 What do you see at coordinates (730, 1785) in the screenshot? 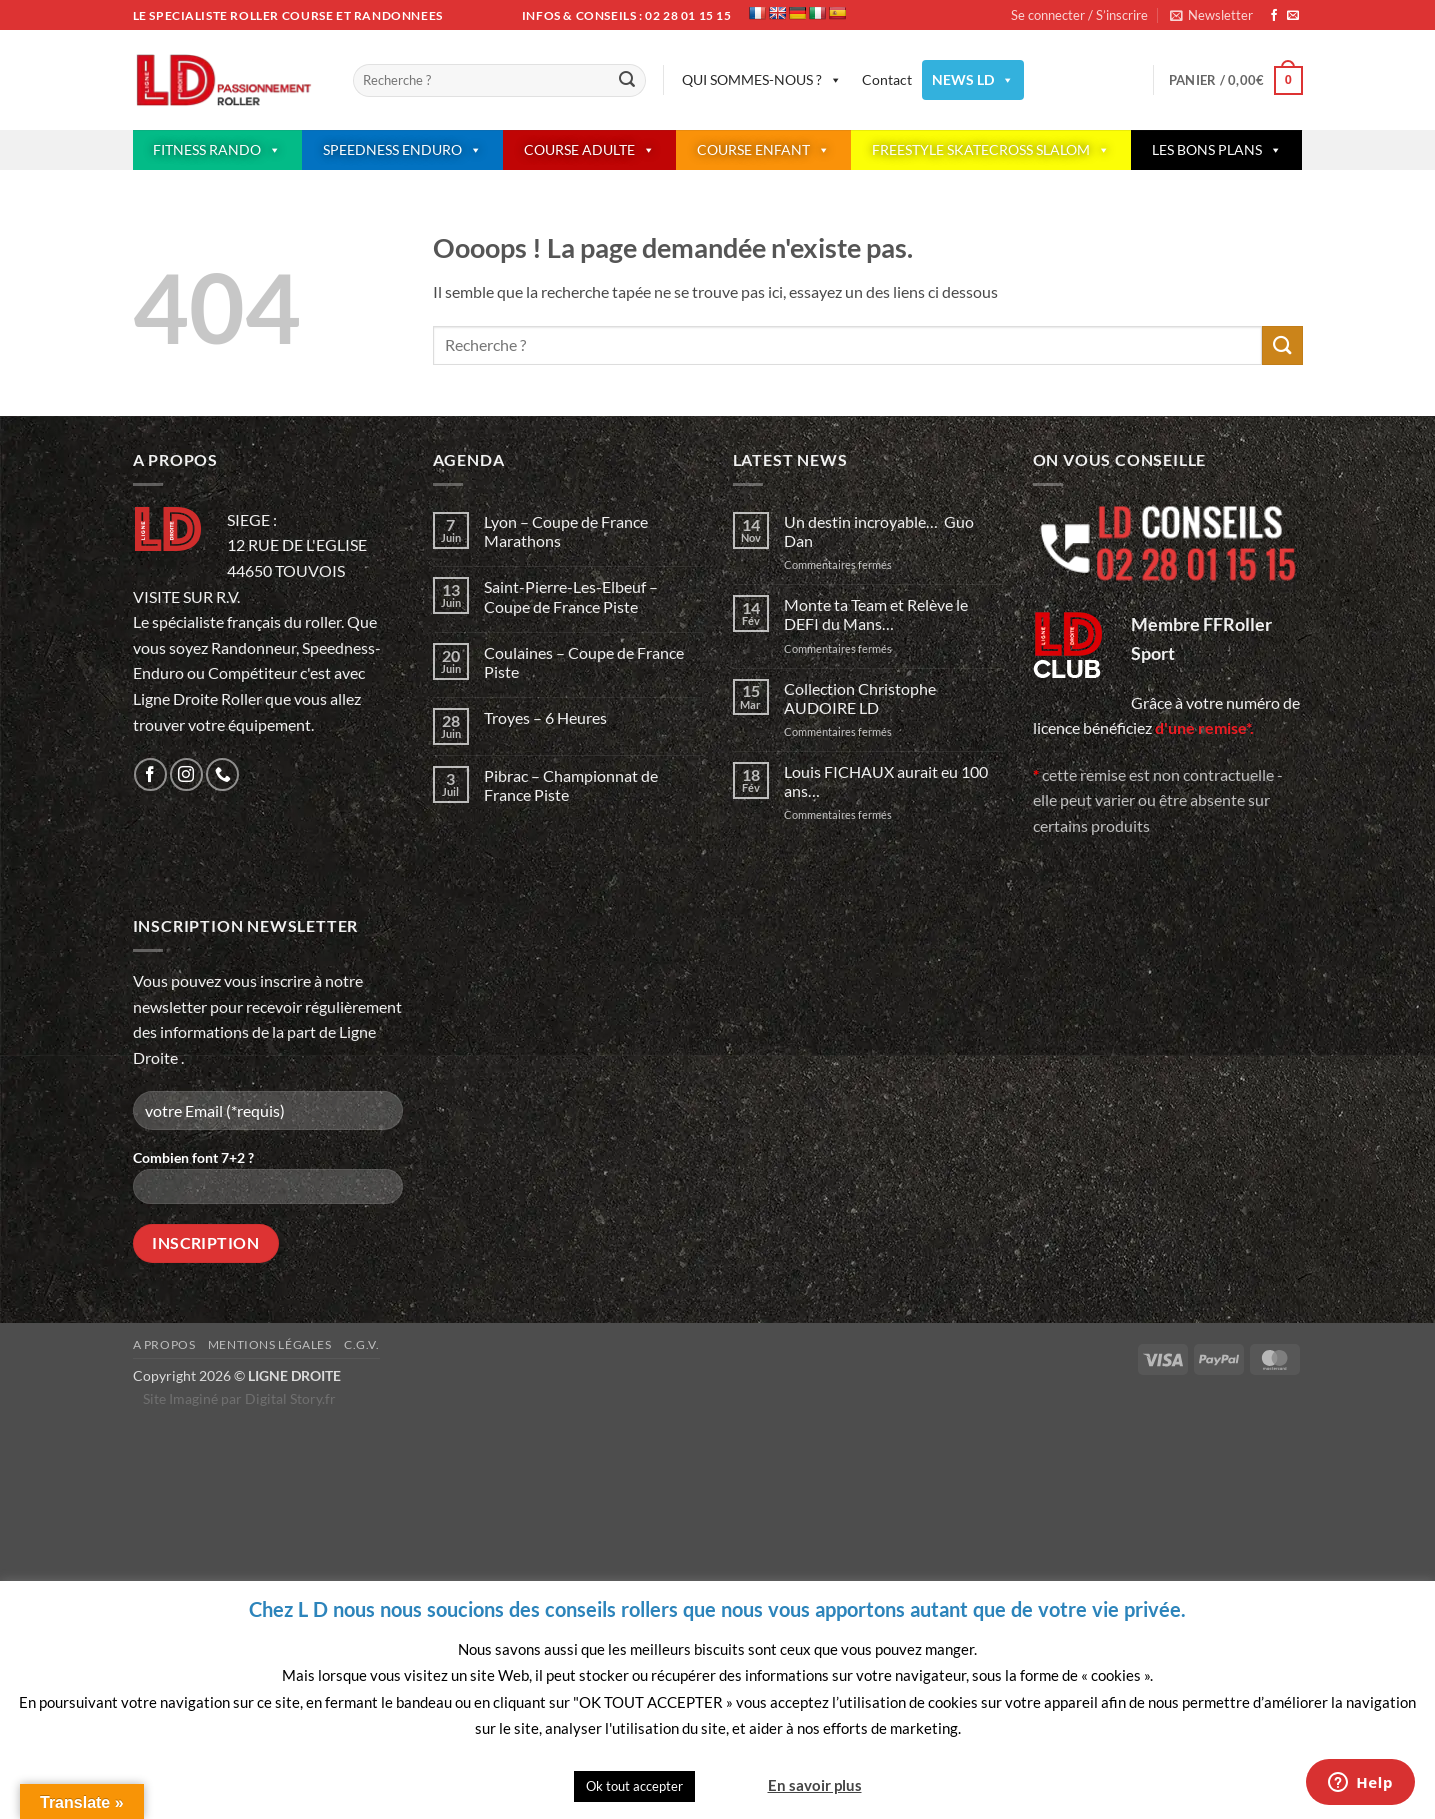
I see `Quitter` at bounding box center [730, 1785].